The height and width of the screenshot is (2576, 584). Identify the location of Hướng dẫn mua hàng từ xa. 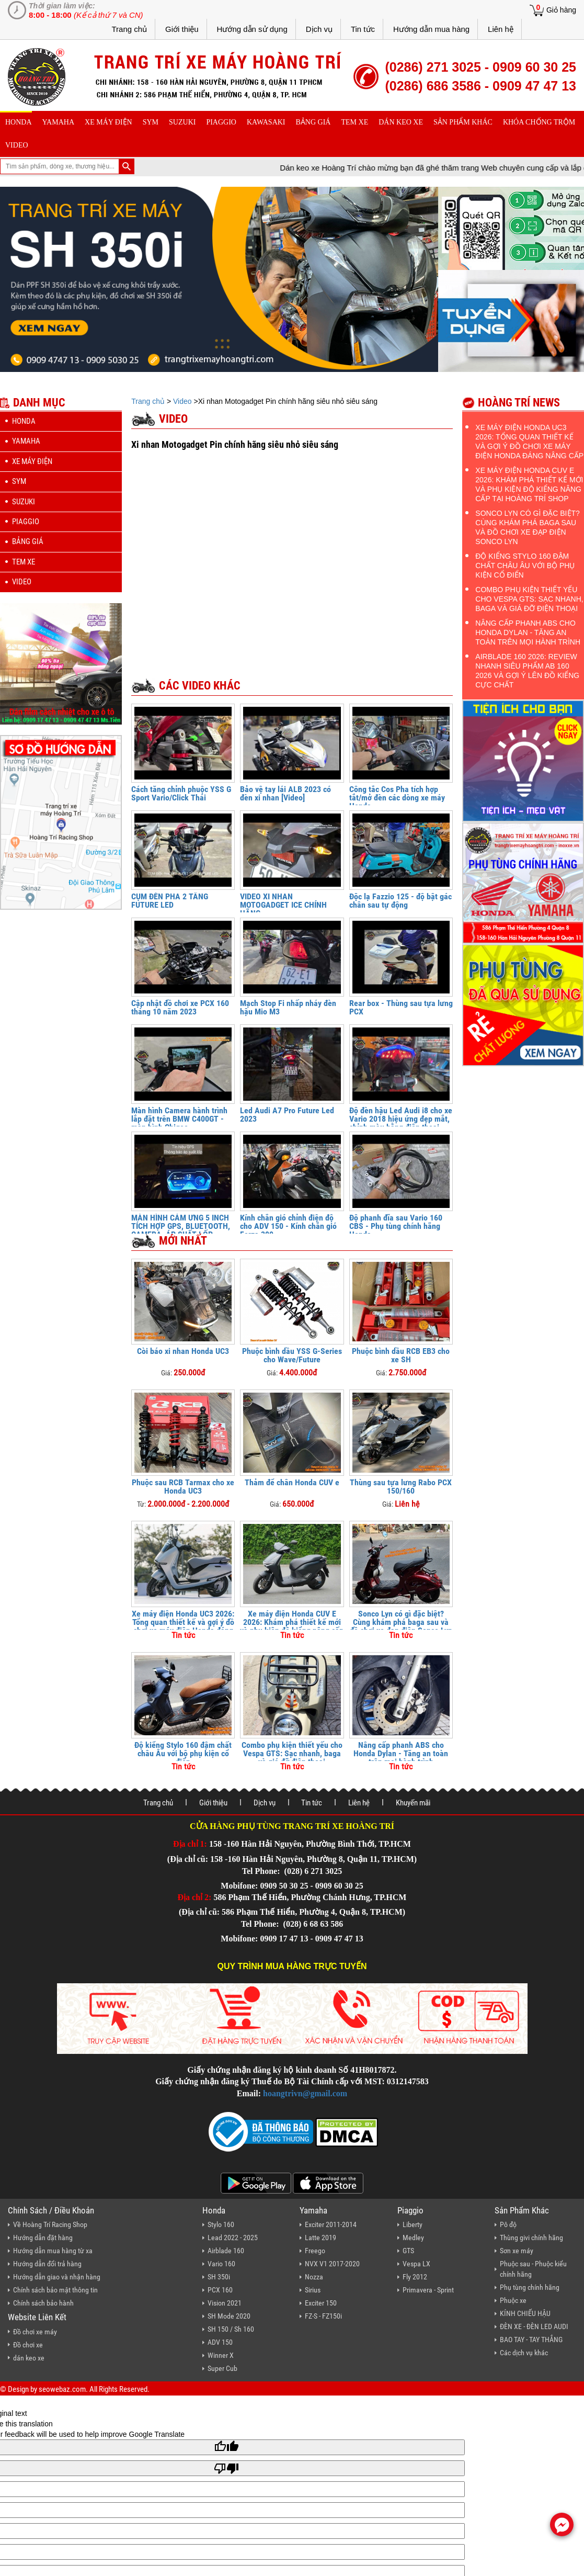
(53, 2250).